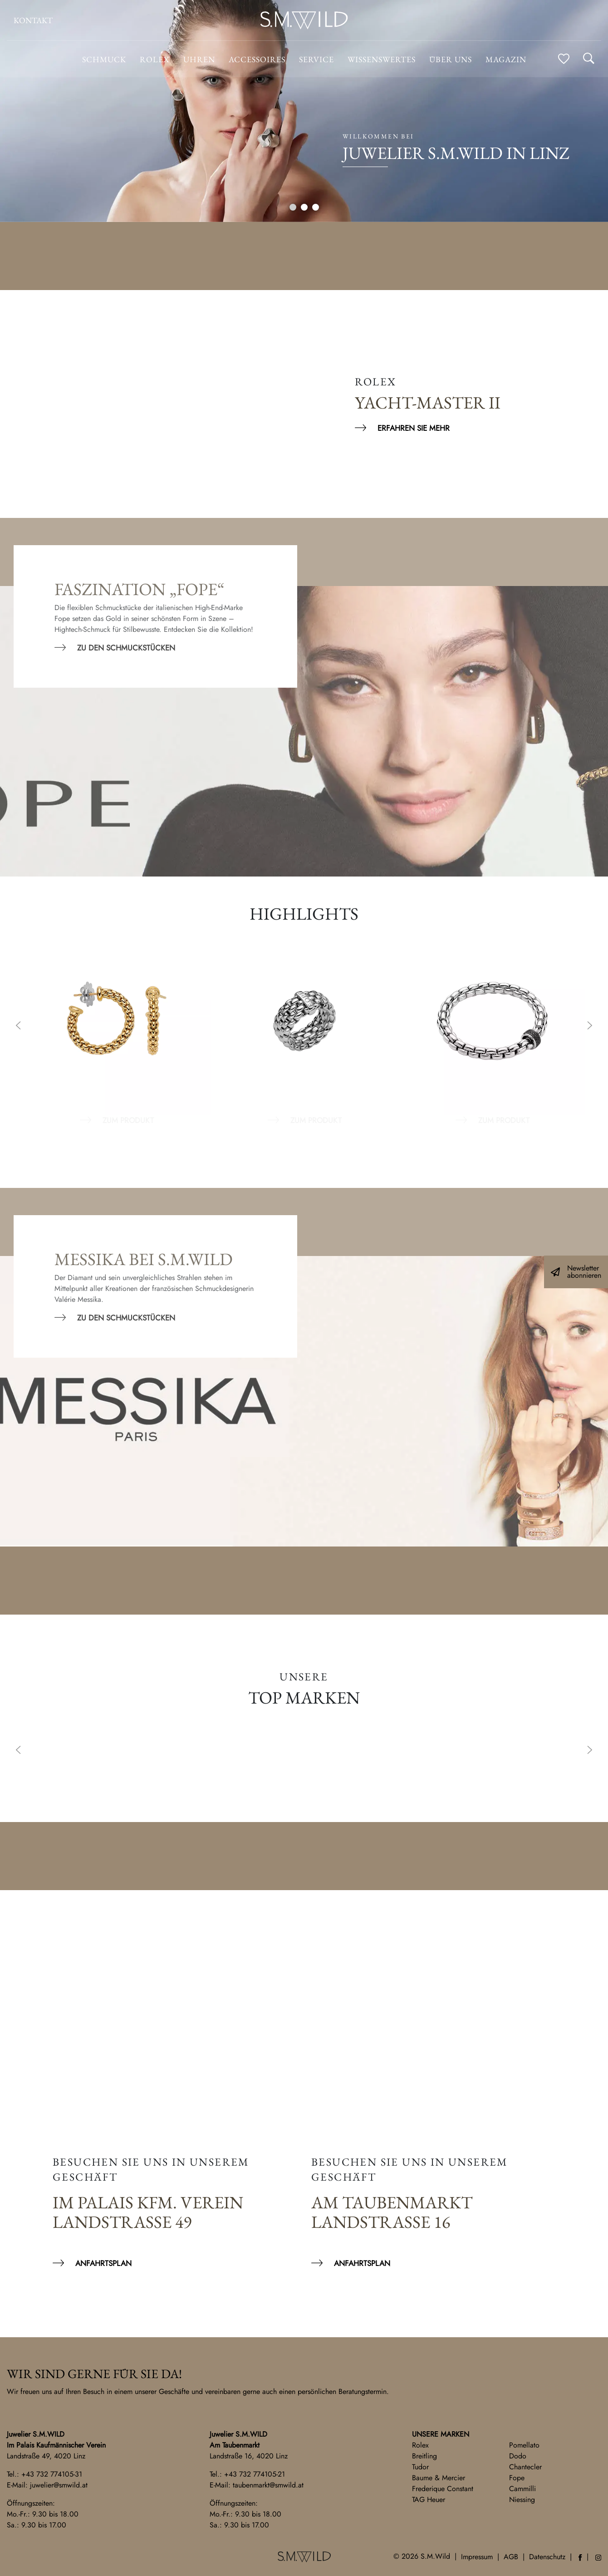 This screenshot has width=608, height=2576. Describe the element at coordinates (517, 2478) in the screenshot. I see `Fope` at that location.